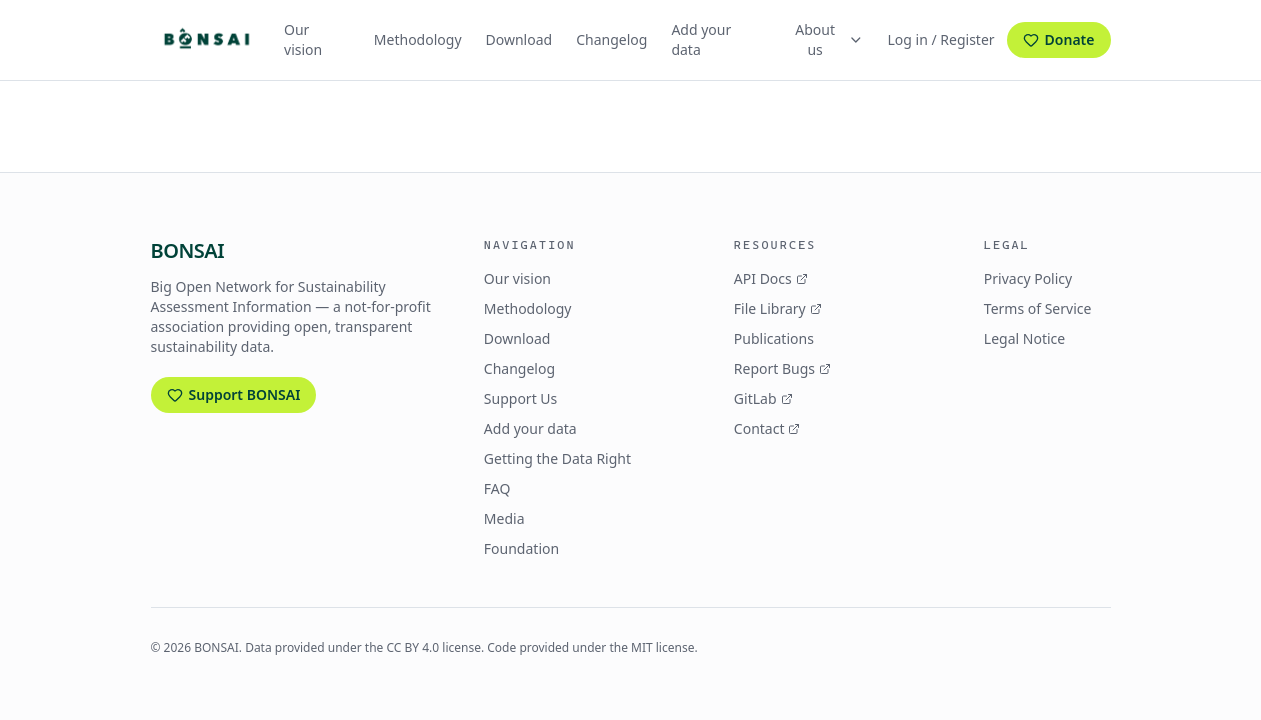  What do you see at coordinates (497, 488) in the screenshot?
I see `FAQ` at bounding box center [497, 488].